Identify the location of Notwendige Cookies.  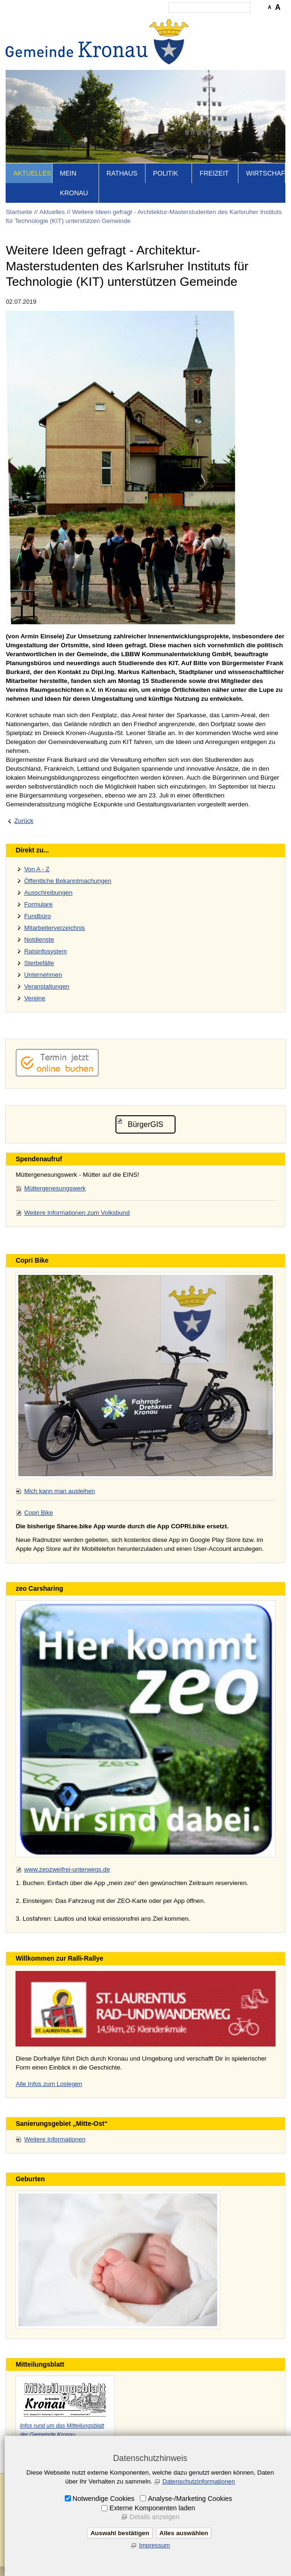
(104, 2498).